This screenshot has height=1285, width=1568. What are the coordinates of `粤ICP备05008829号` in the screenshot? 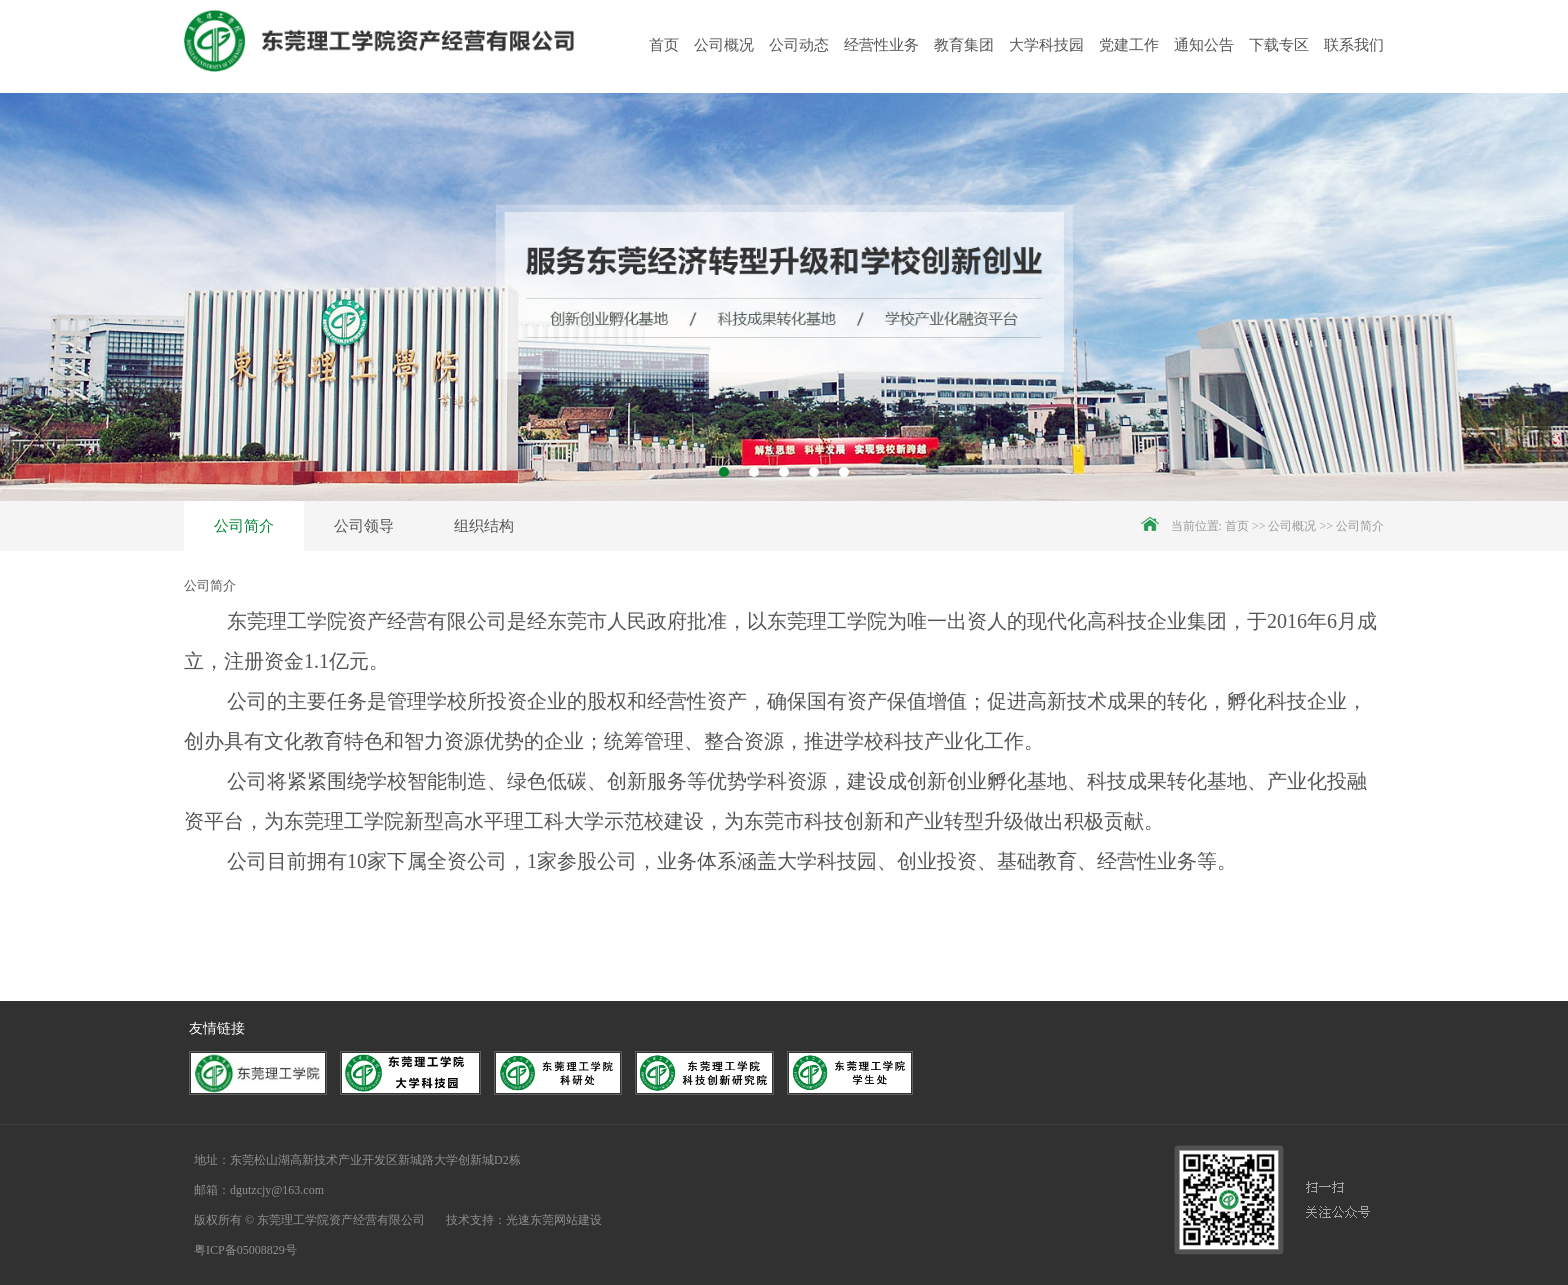 It's located at (245, 1250).